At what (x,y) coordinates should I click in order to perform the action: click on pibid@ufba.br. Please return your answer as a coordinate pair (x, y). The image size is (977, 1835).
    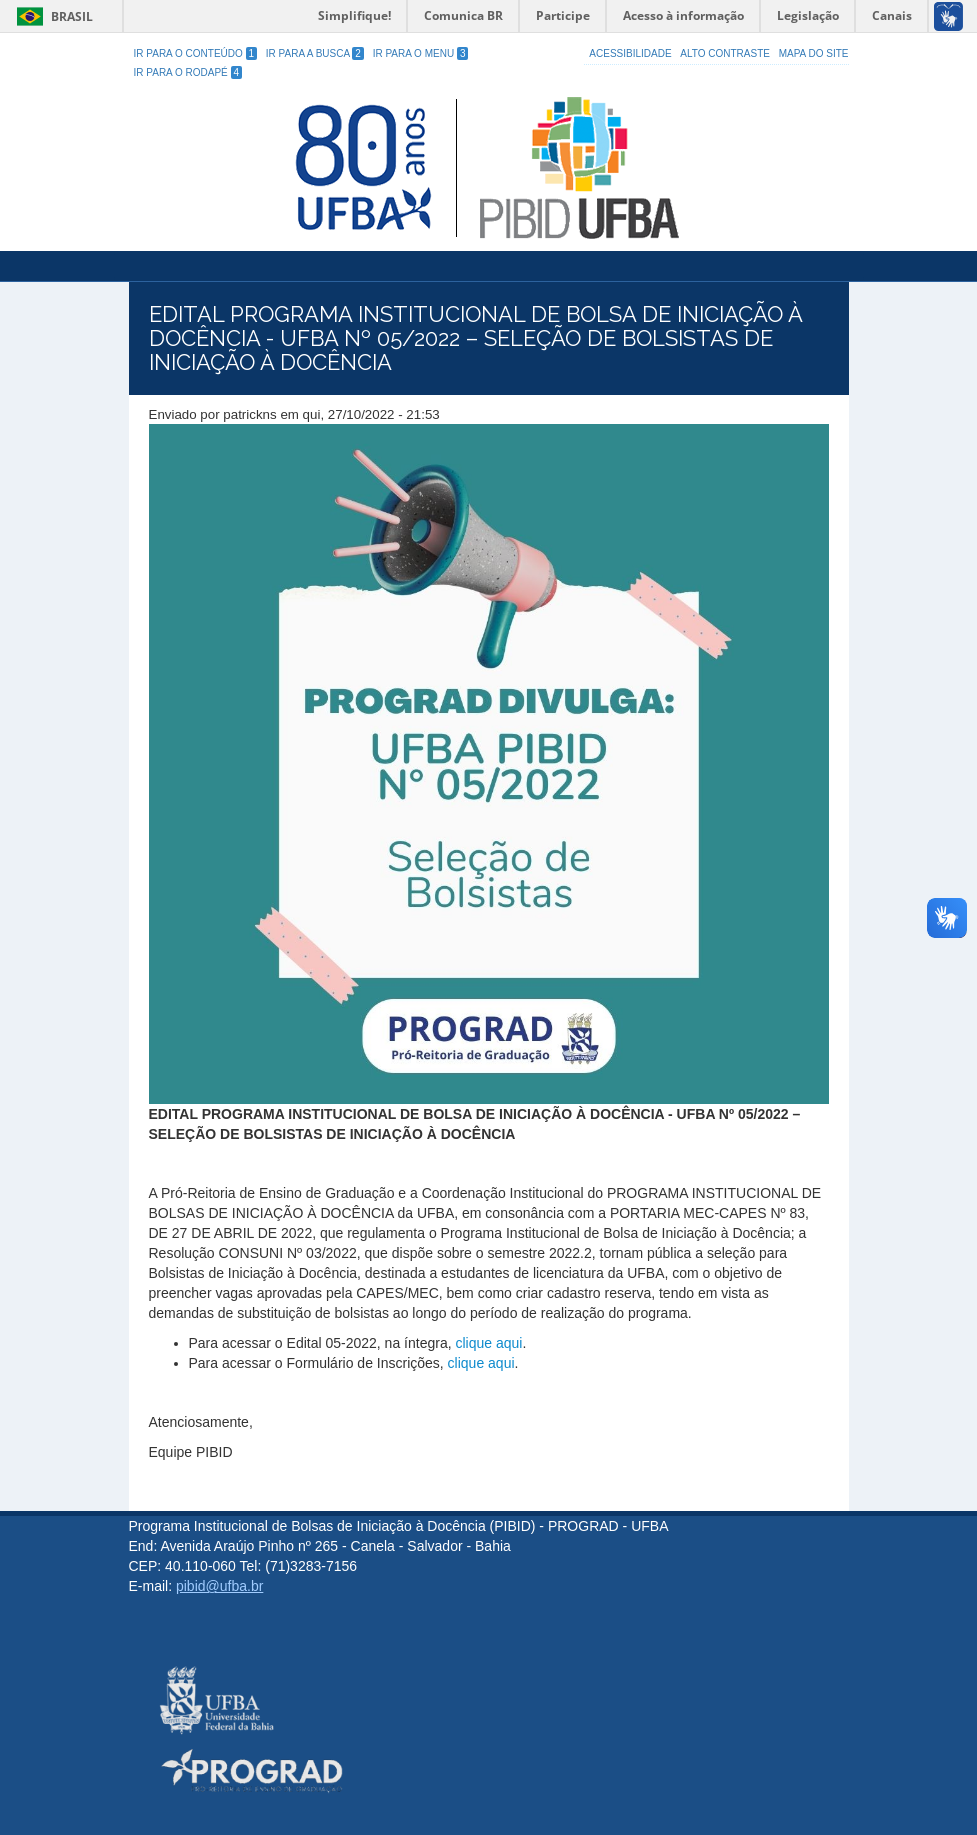
    Looking at the image, I should click on (219, 1586).